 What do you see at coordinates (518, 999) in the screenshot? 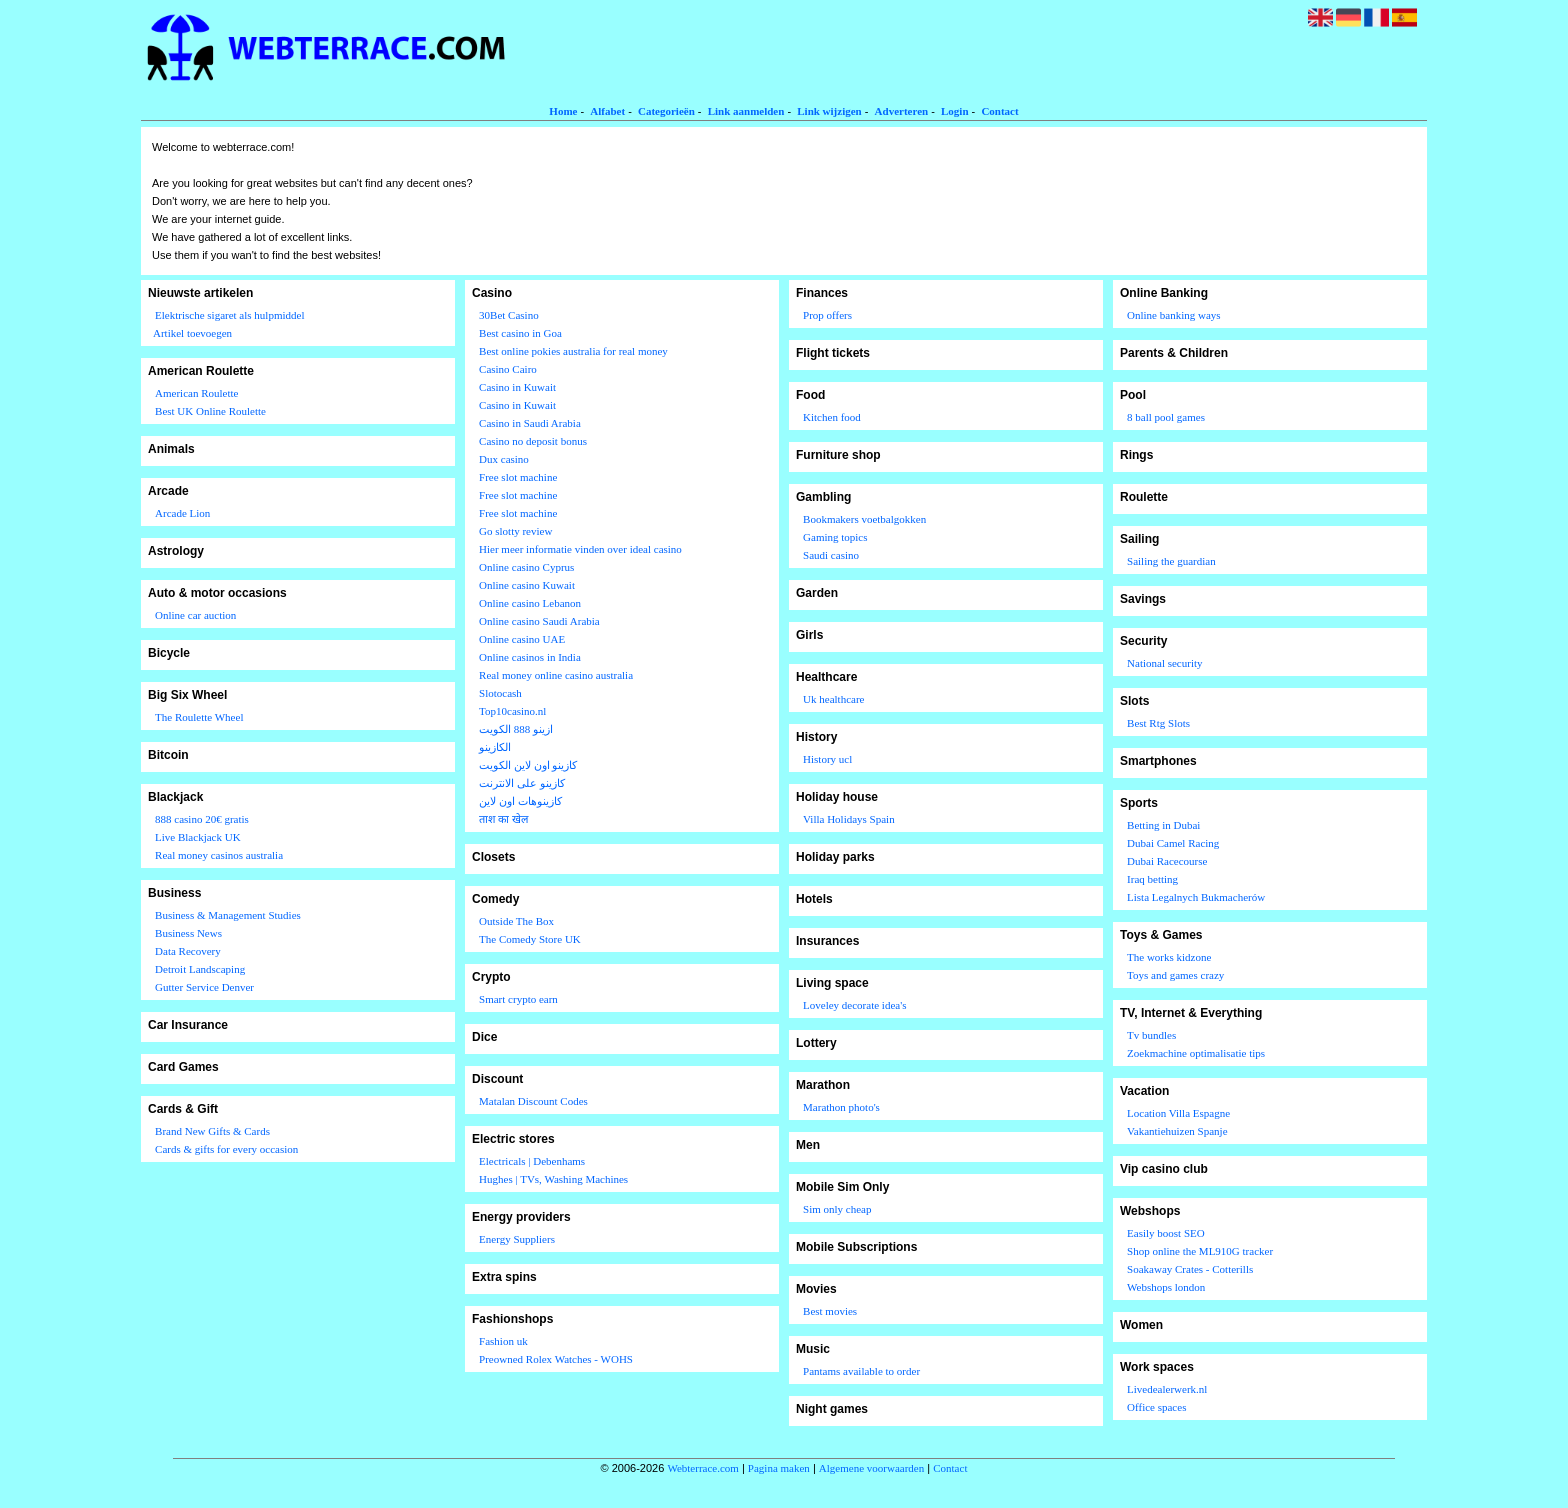
I see `Smart crypto earn` at bounding box center [518, 999].